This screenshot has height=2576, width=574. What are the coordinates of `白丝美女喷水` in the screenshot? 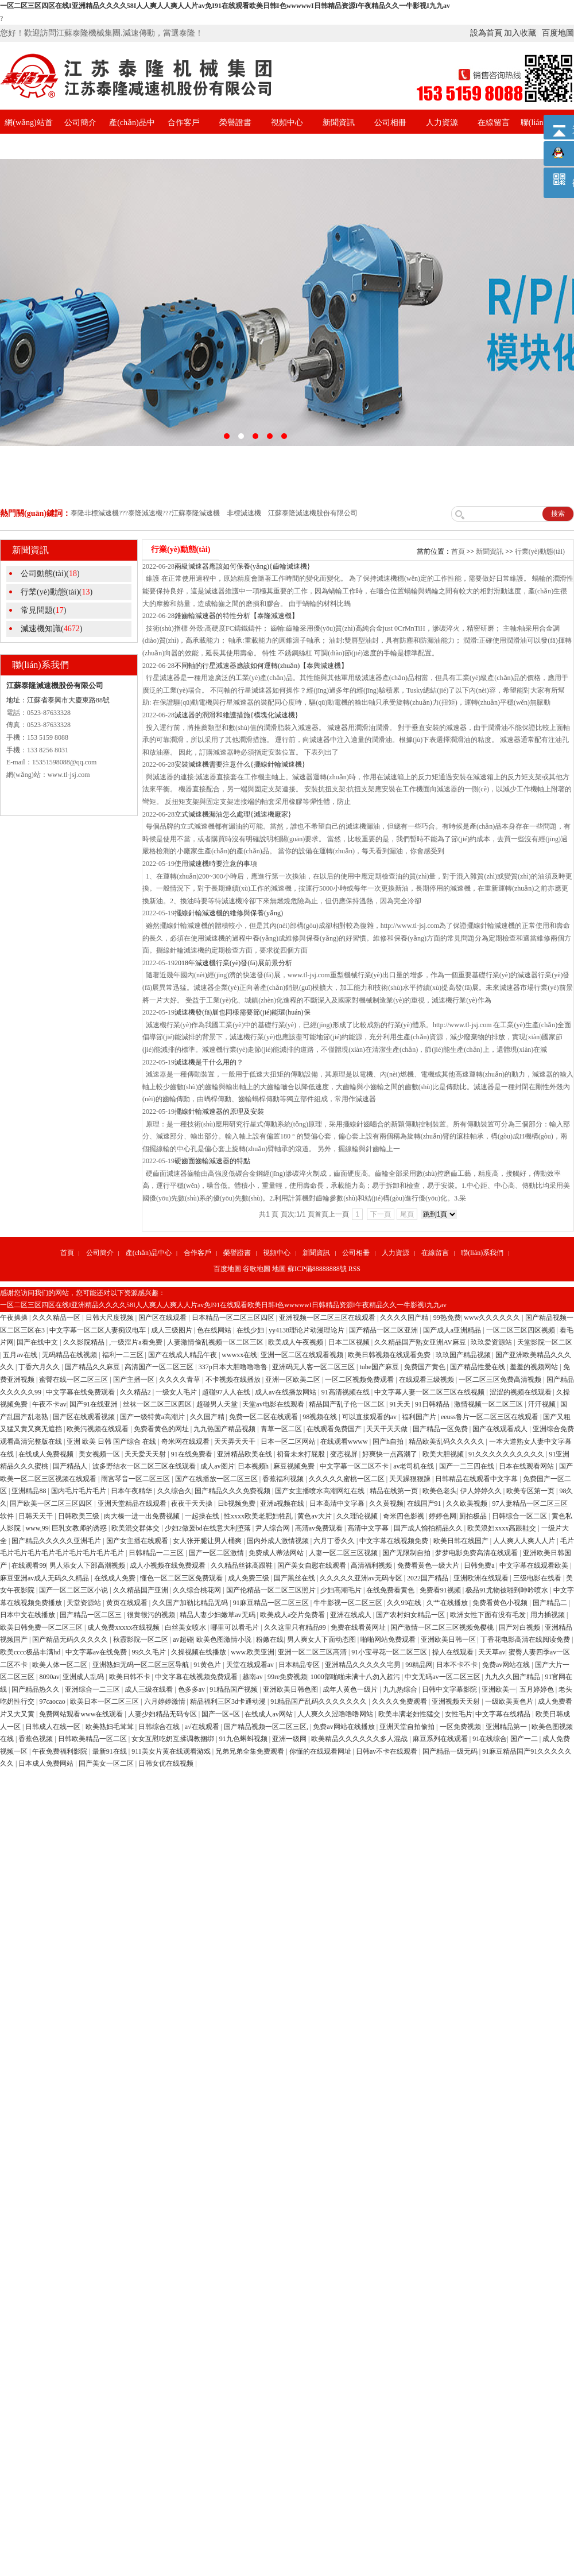 It's located at (186, 1627).